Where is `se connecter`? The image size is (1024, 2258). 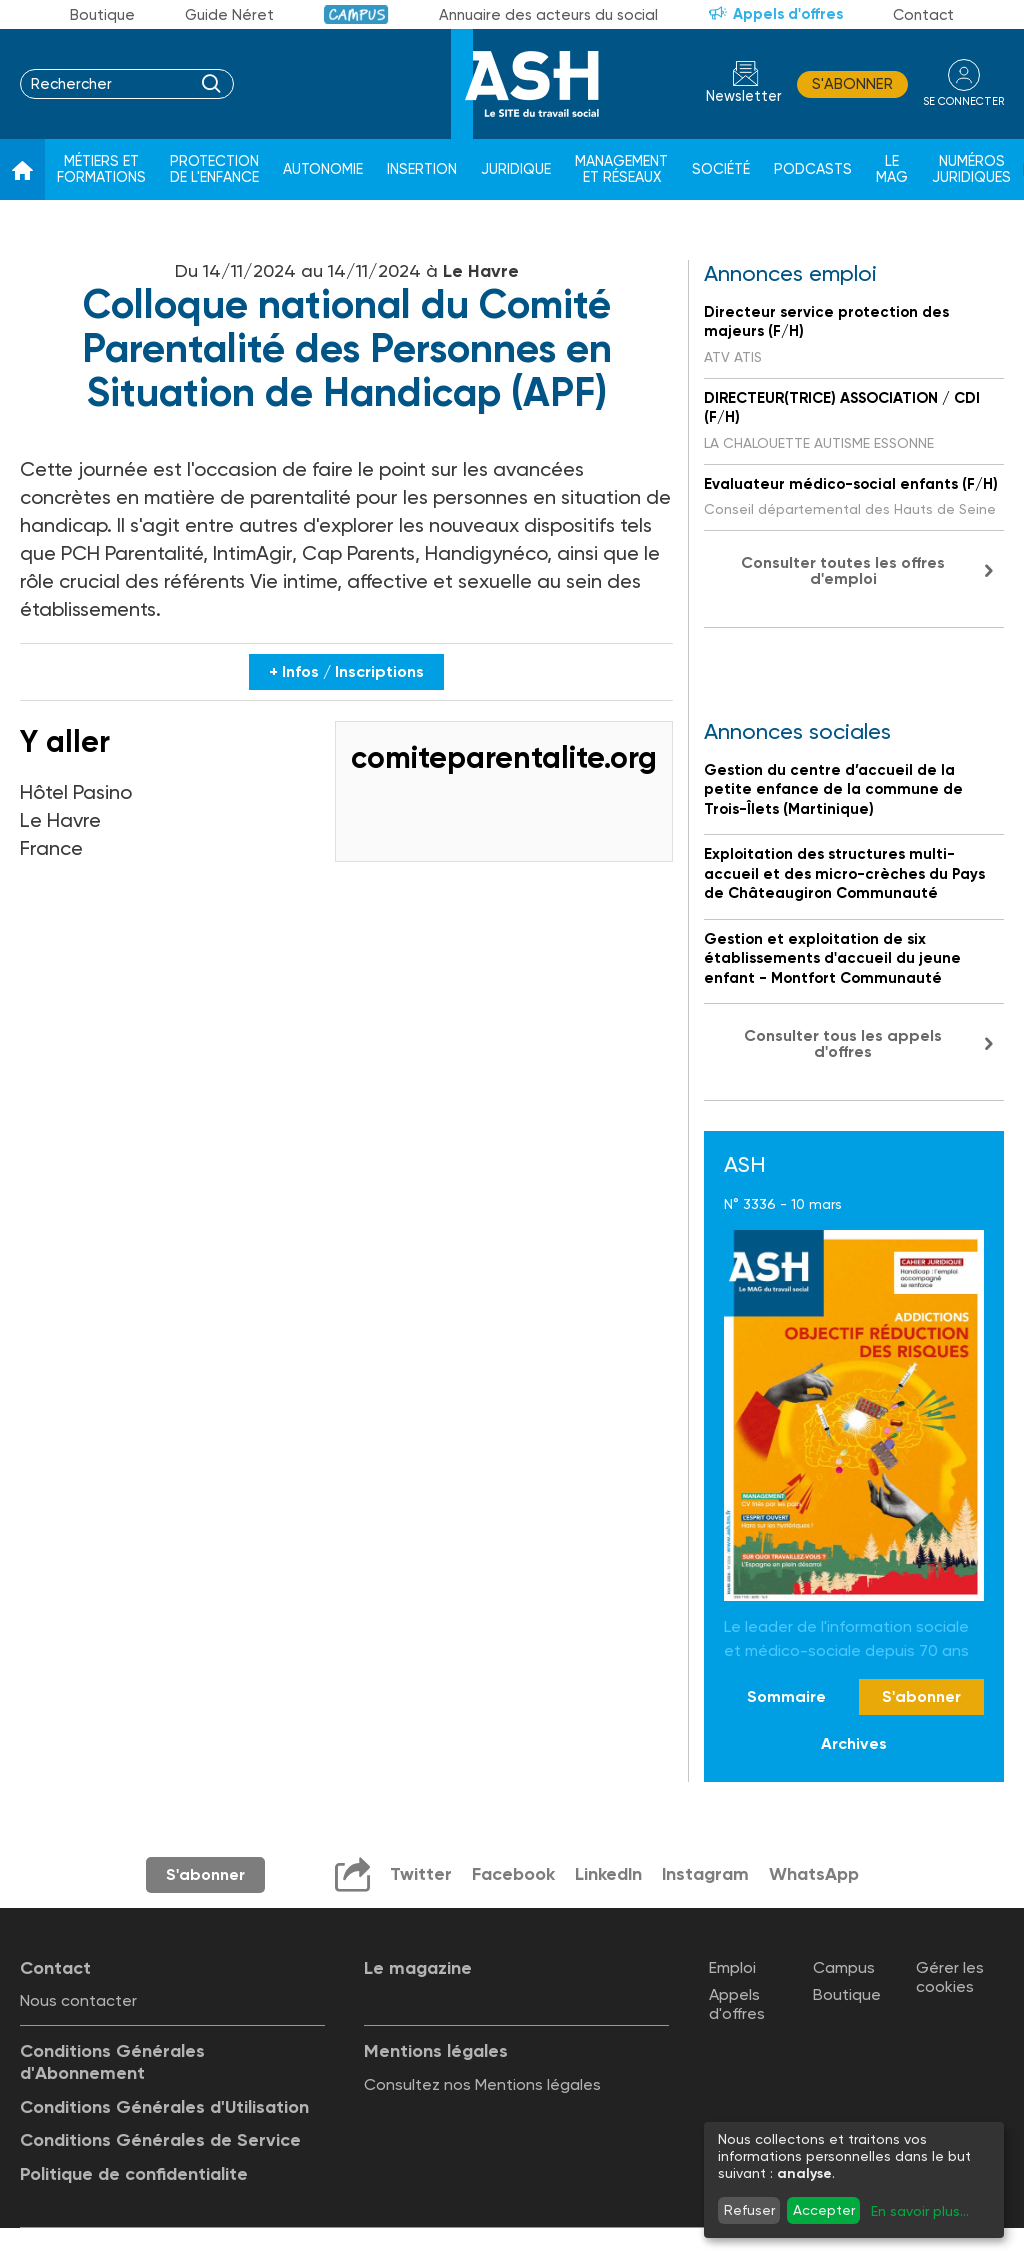 se connecter is located at coordinates (963, 101).